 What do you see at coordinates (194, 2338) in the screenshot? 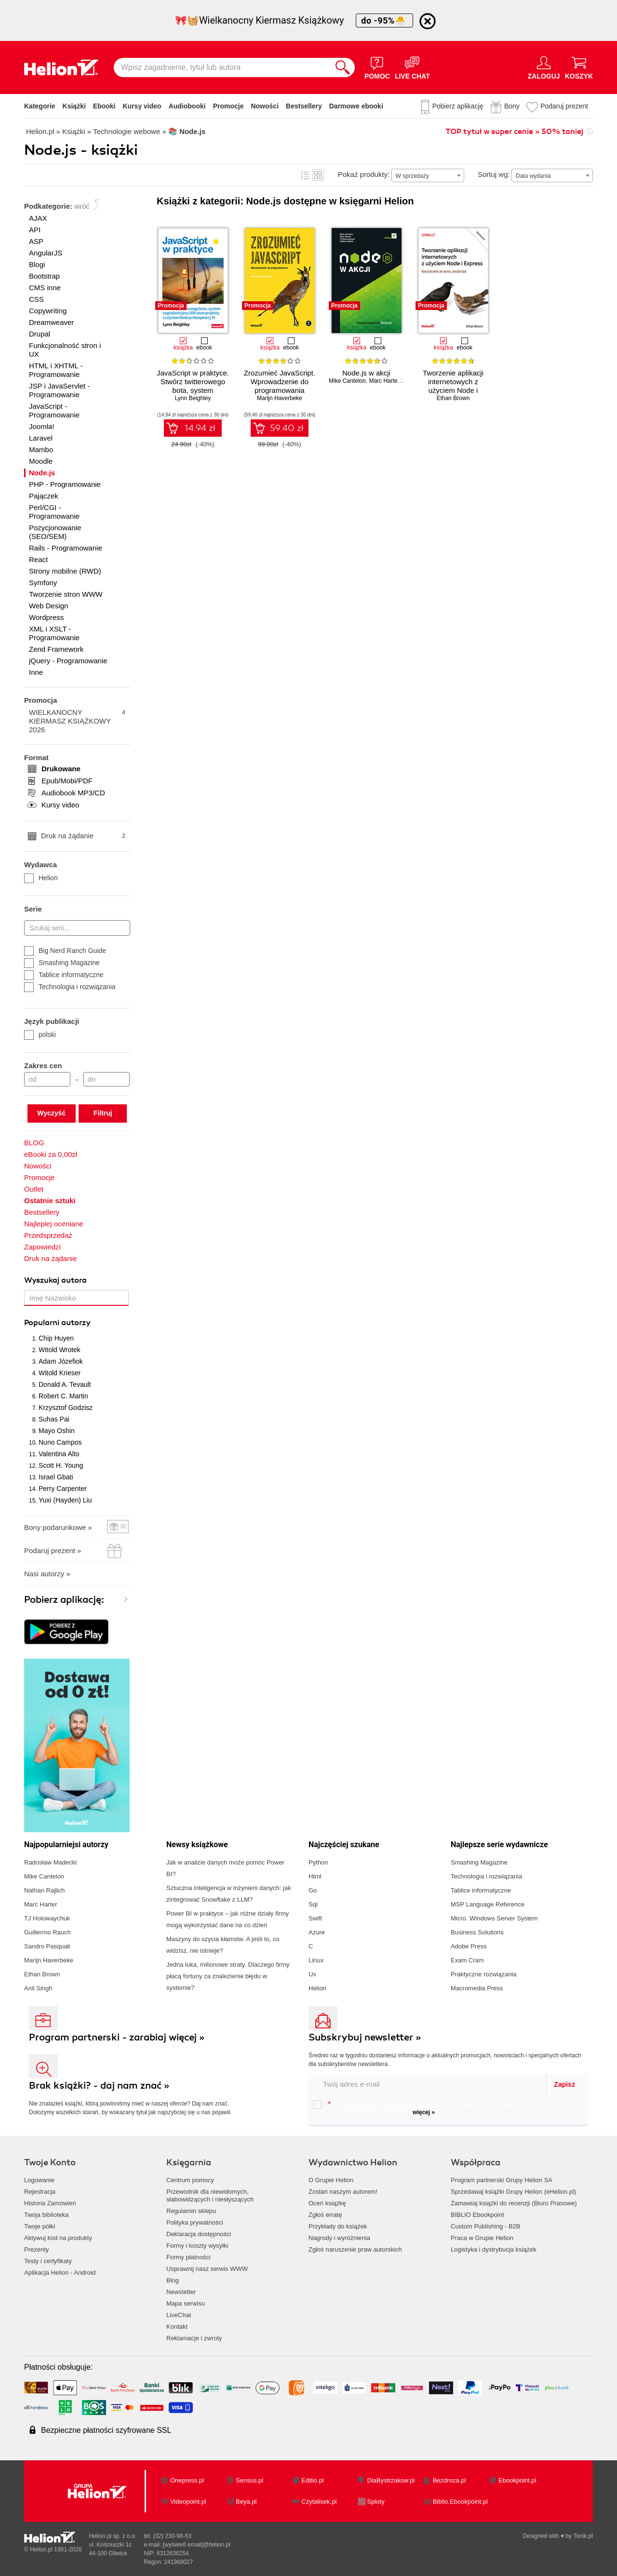
I see `Reklamacje i zwroty` at bounding box center [194, 2338].